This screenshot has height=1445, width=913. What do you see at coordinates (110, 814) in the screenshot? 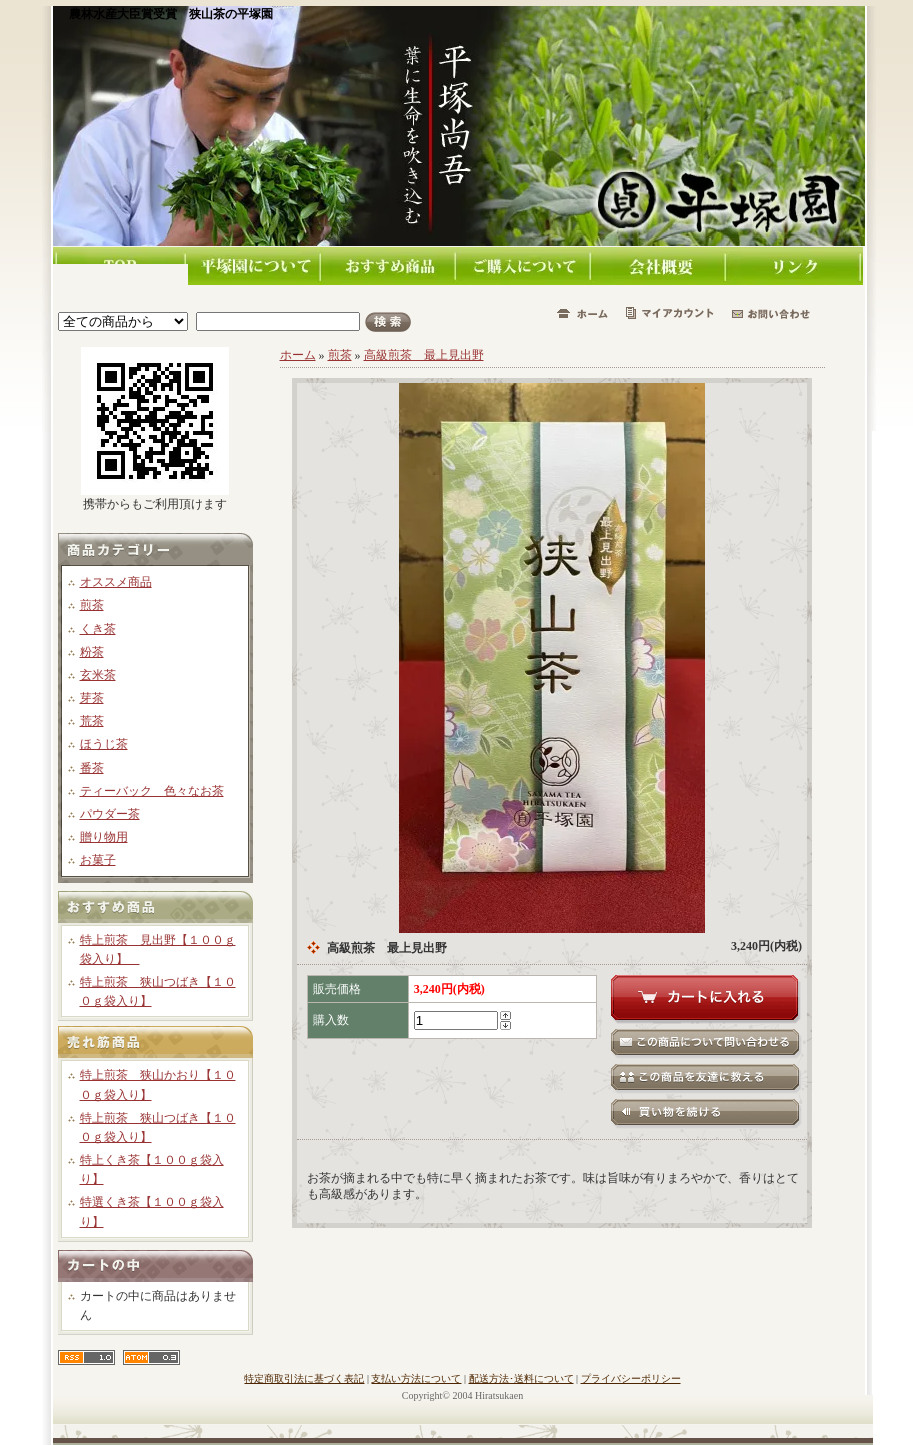
I see `パウダー茶` at bounding box center [110, 814].